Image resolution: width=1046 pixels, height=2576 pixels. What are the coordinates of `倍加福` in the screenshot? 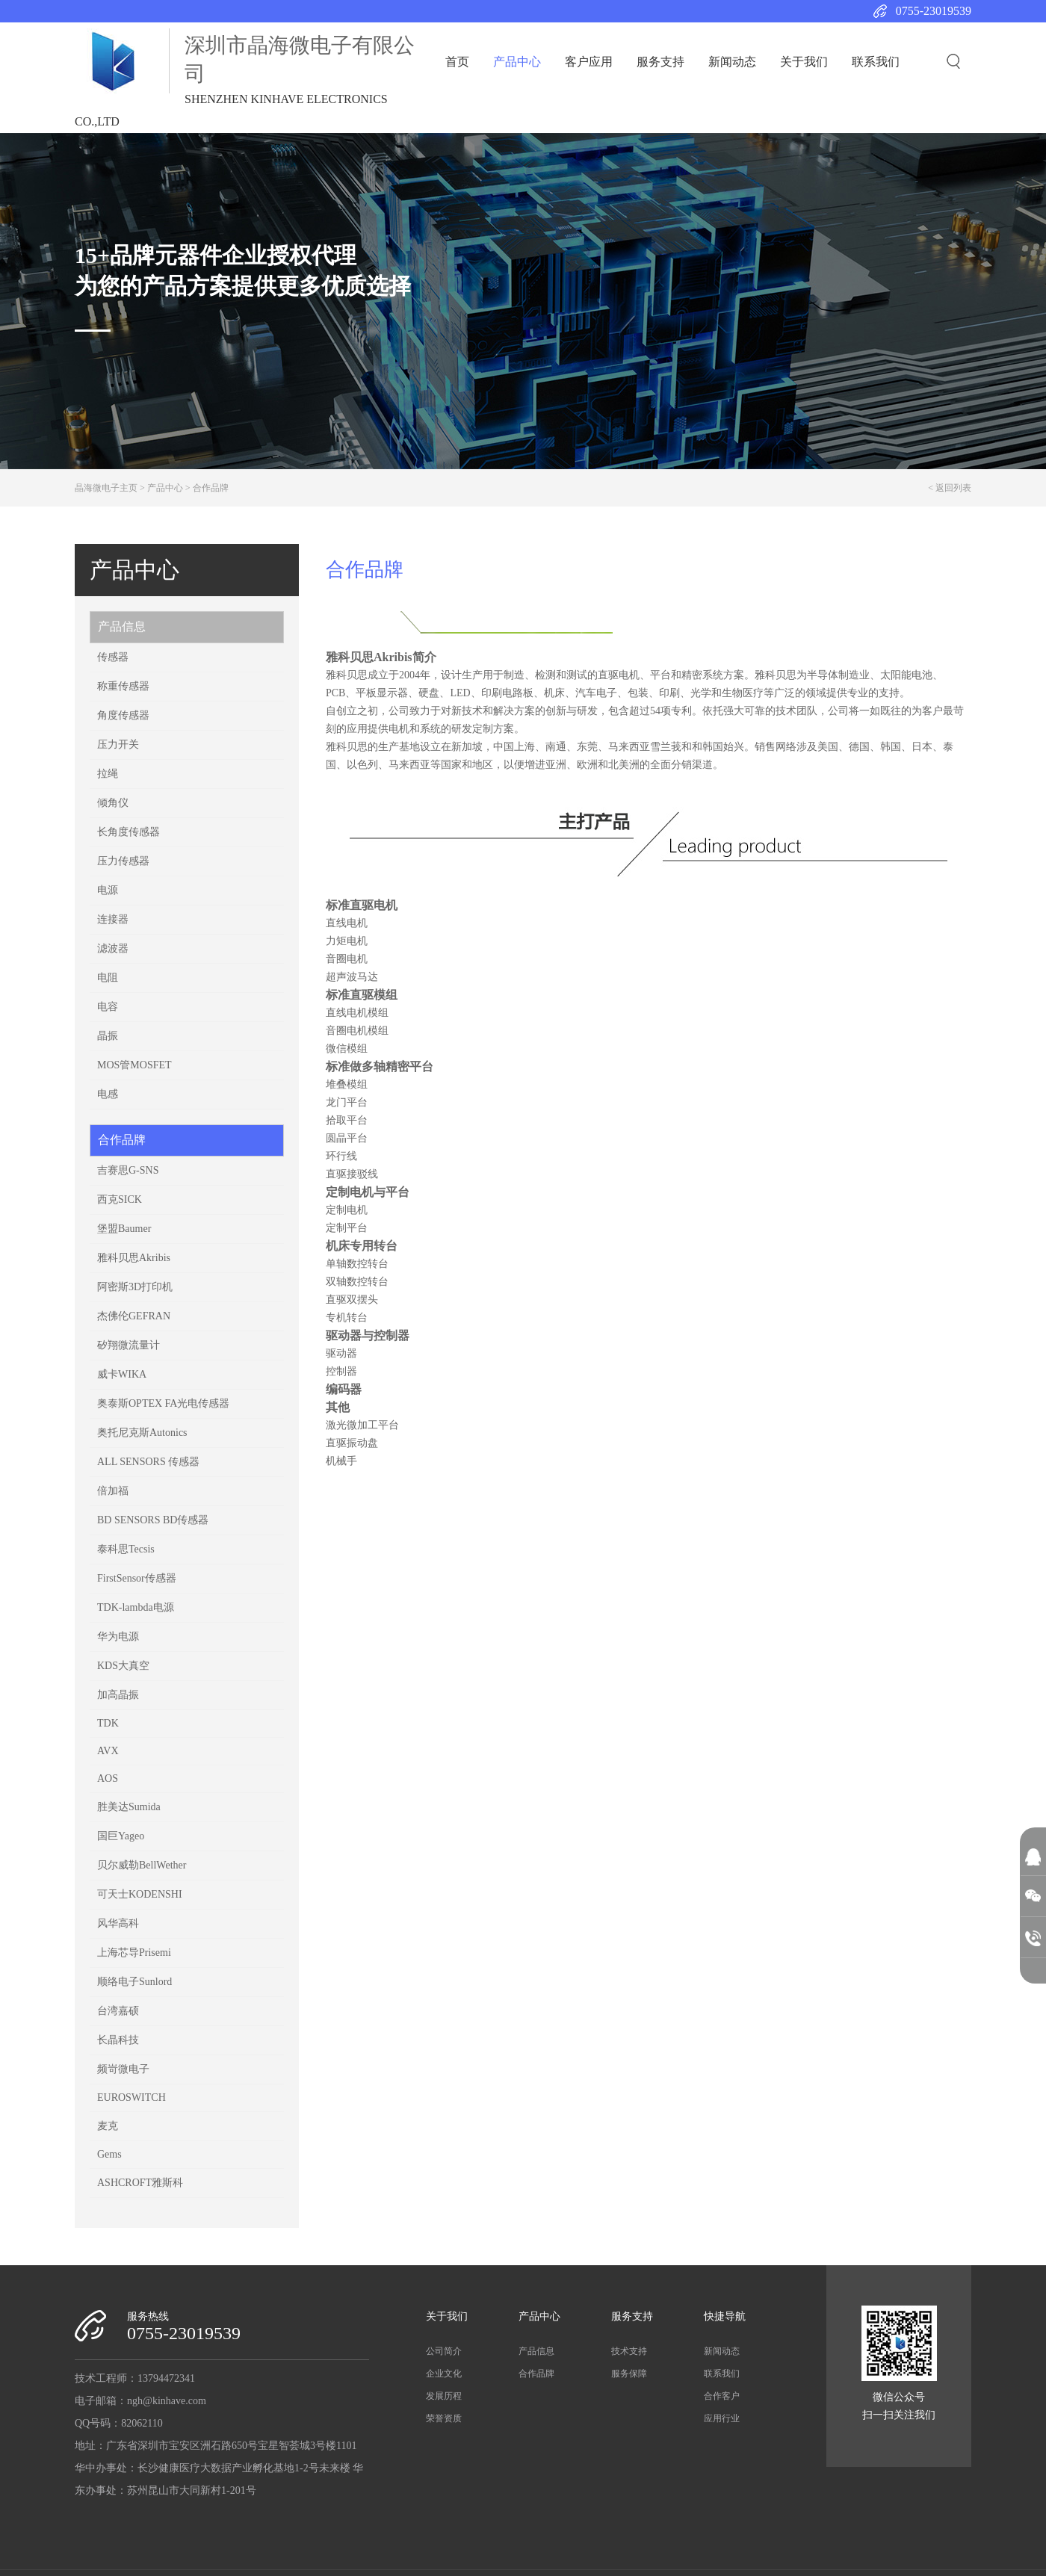 It's located at (113, 1490).